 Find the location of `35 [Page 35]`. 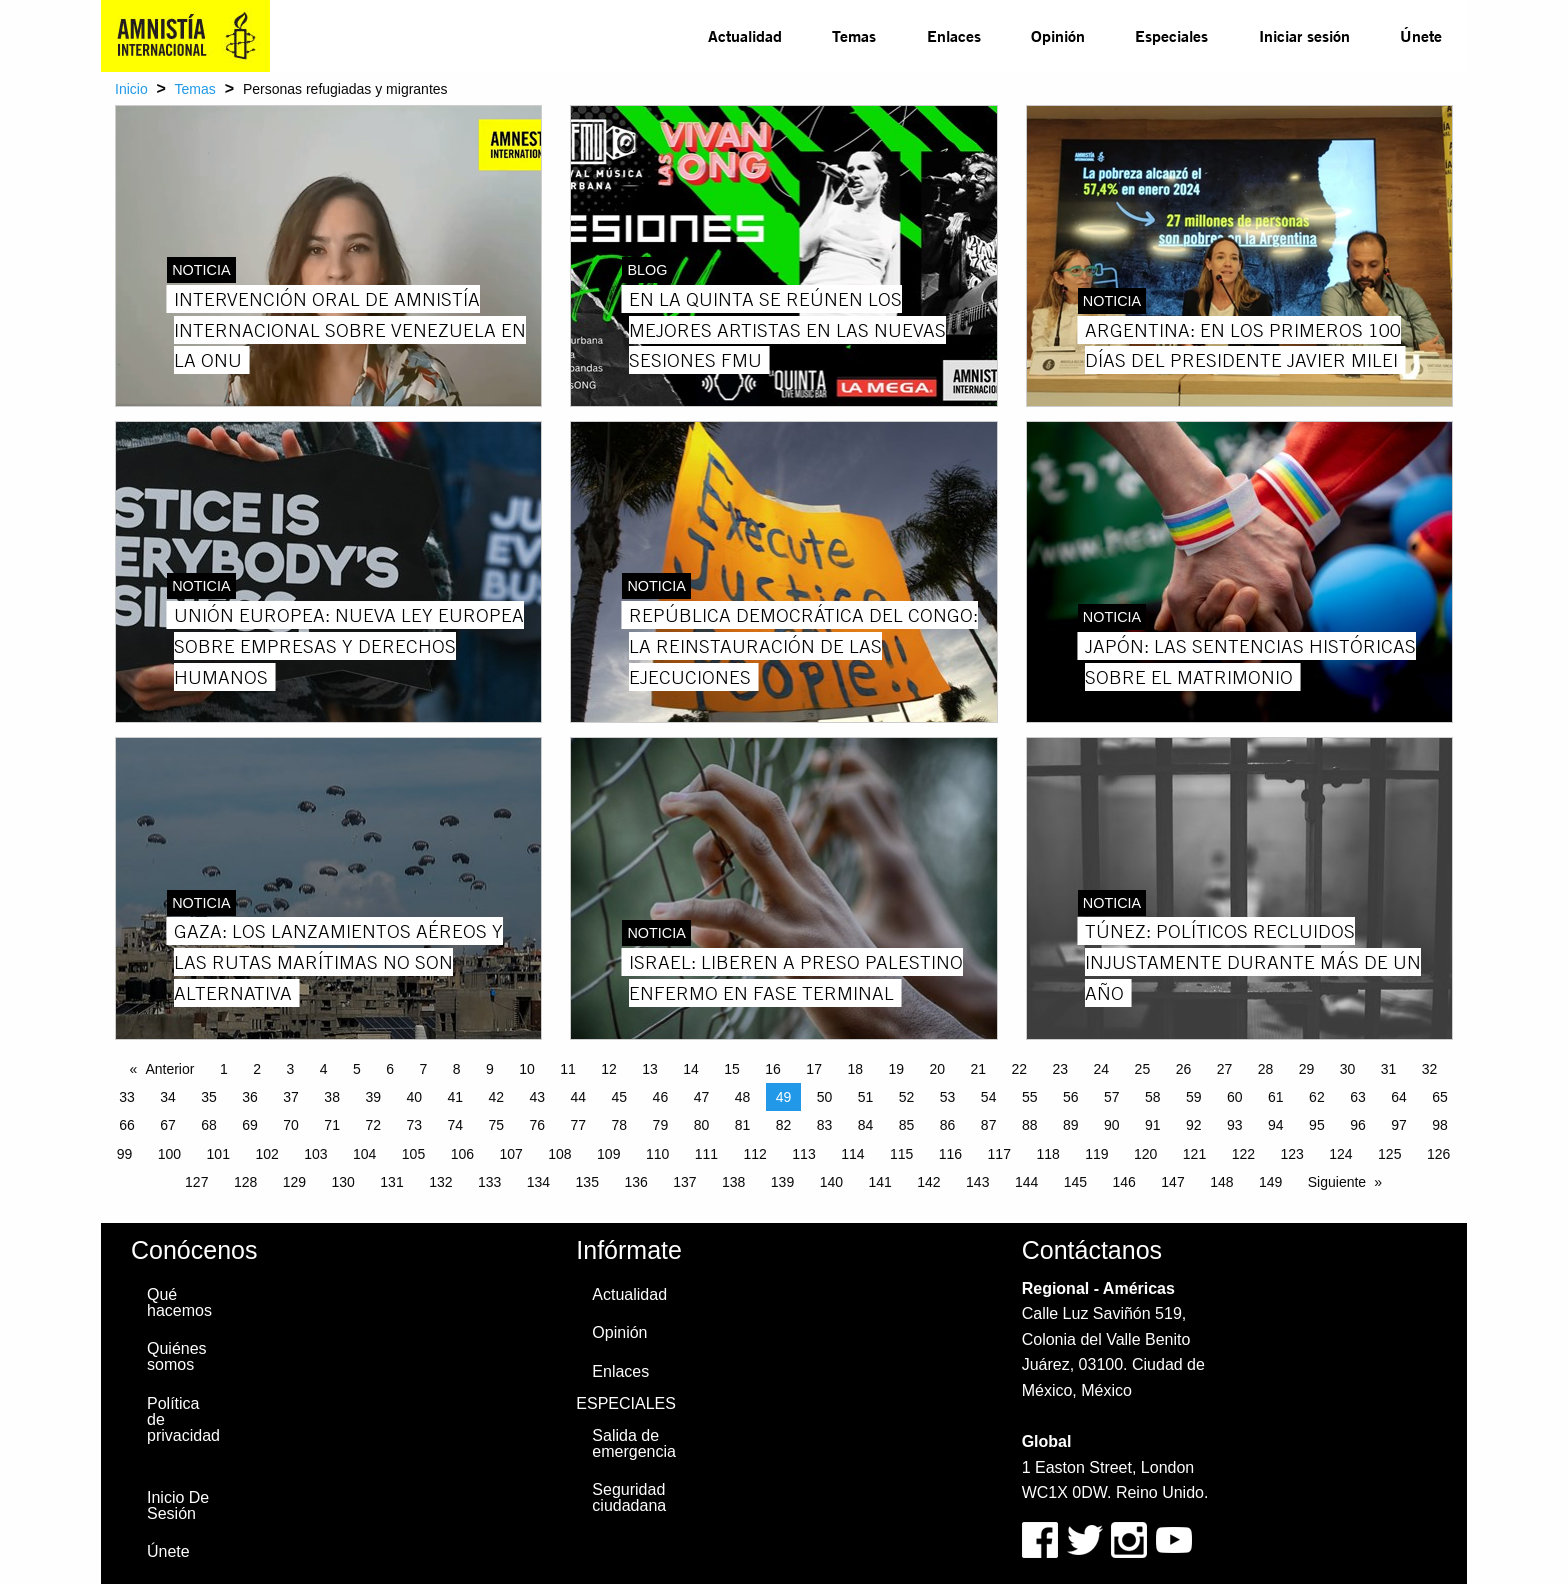

35 [Page 35] is located at coordinates (209, 1097).